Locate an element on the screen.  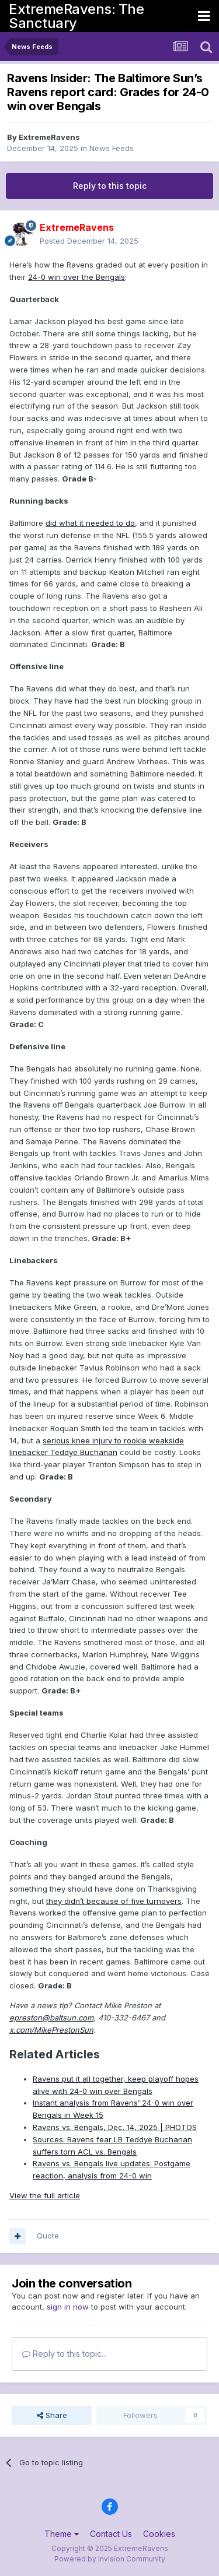
ExtremeRavens: The Sanctuary is located at coordinates (76, 16).